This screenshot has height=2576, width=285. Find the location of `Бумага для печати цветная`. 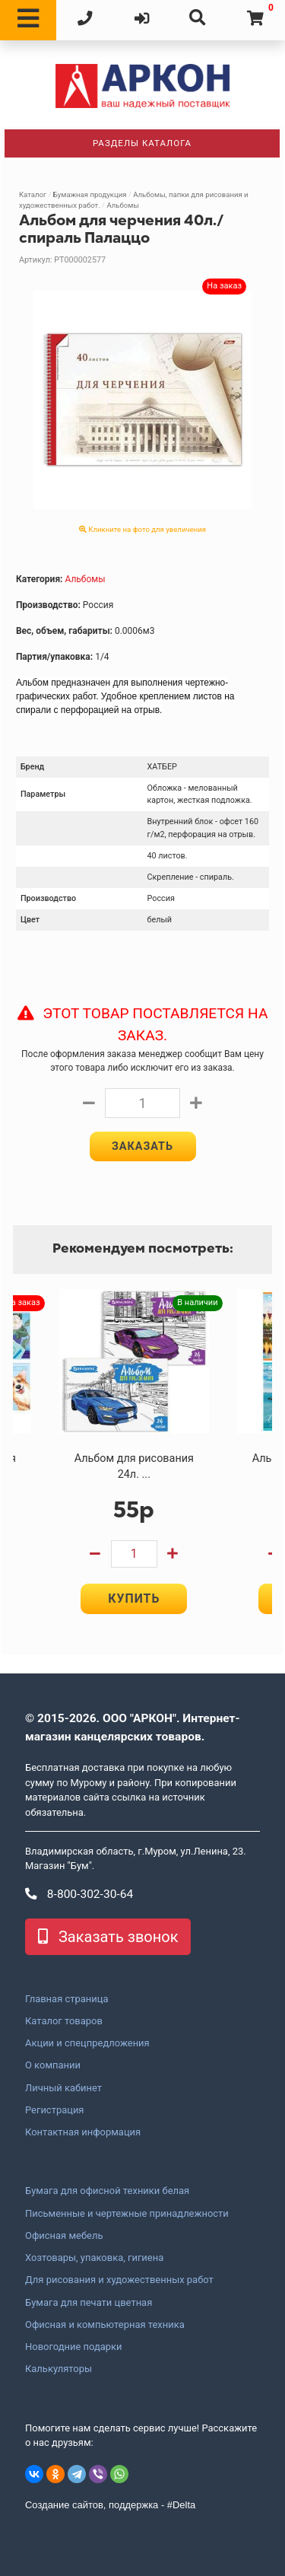

Бумага для печати цветная is located at coordinates (88, 2302).